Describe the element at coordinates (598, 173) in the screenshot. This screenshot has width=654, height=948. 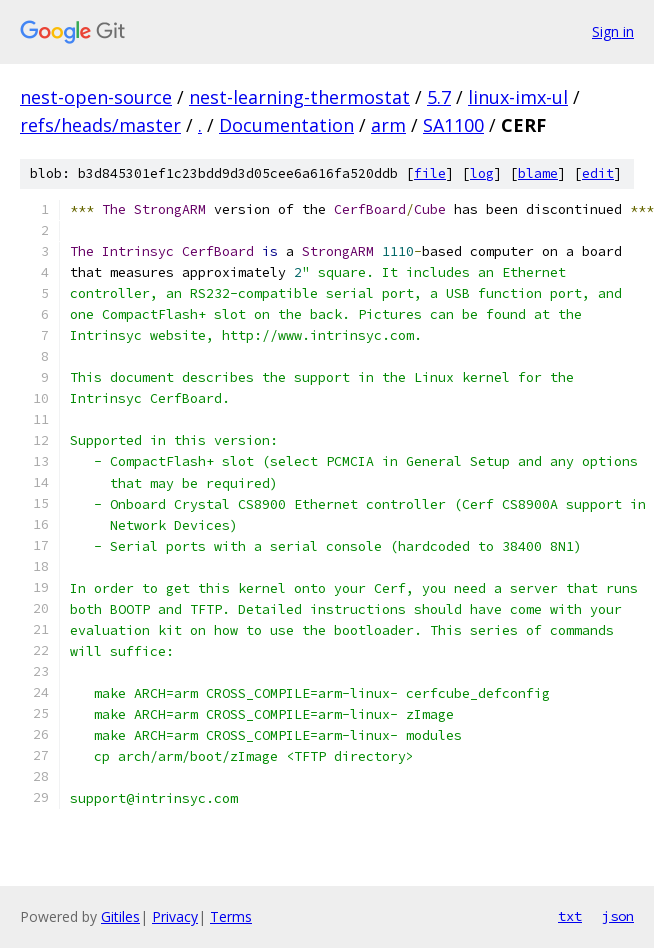
I see `edit` at that location.